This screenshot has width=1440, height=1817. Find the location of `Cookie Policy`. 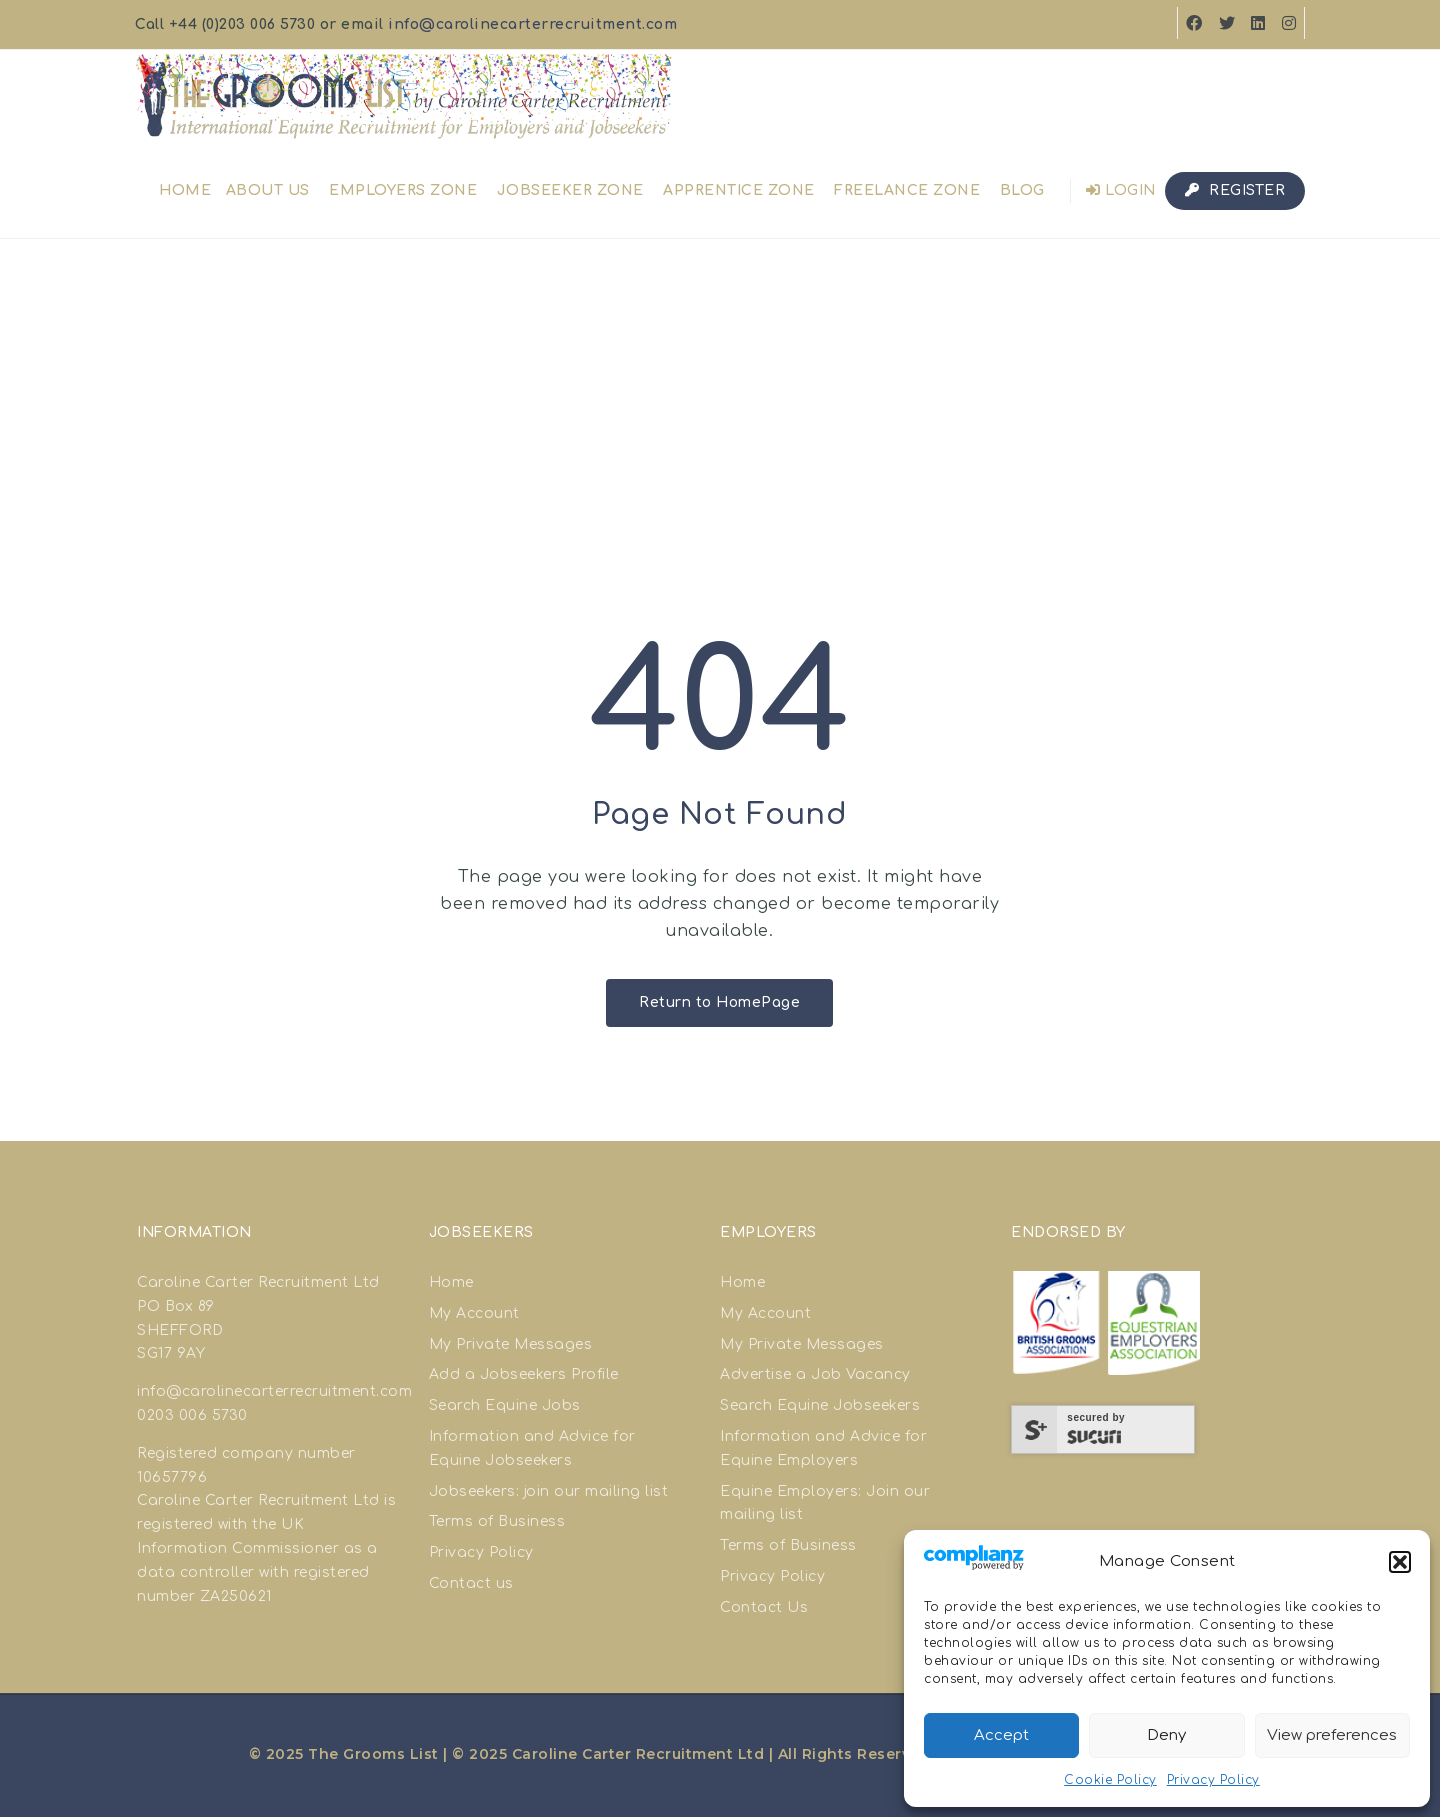

Cookie Policy is located at coordinates (1110, 1780).